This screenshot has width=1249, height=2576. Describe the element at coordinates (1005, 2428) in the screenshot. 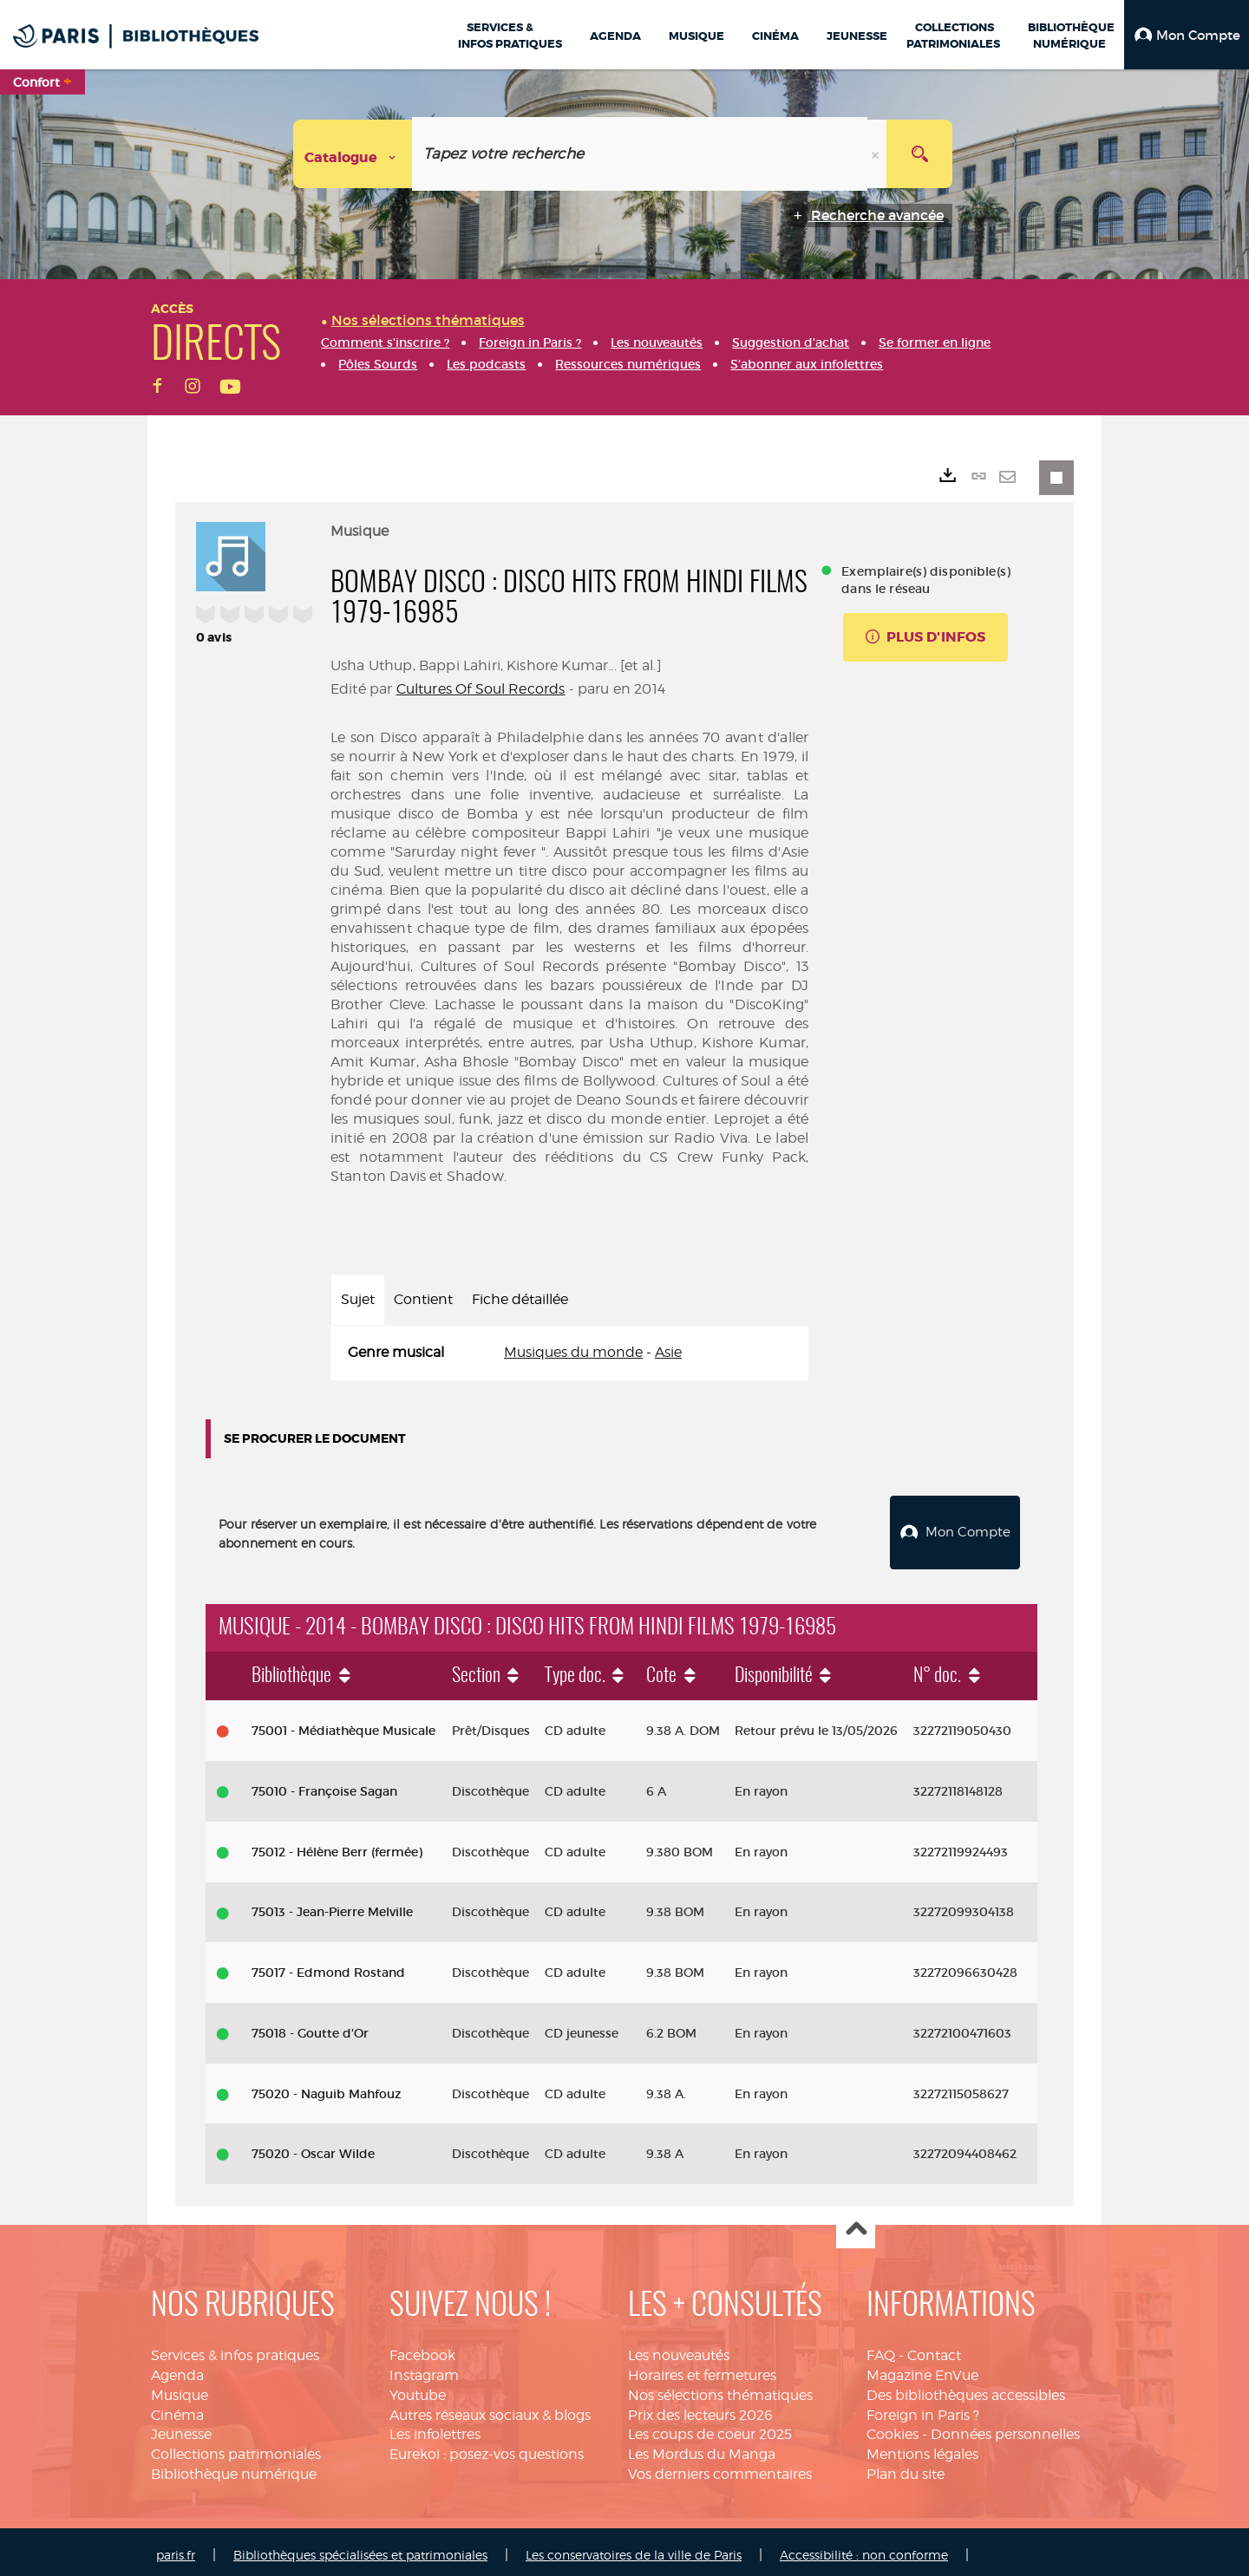

I see `Données personnelles` at that location.